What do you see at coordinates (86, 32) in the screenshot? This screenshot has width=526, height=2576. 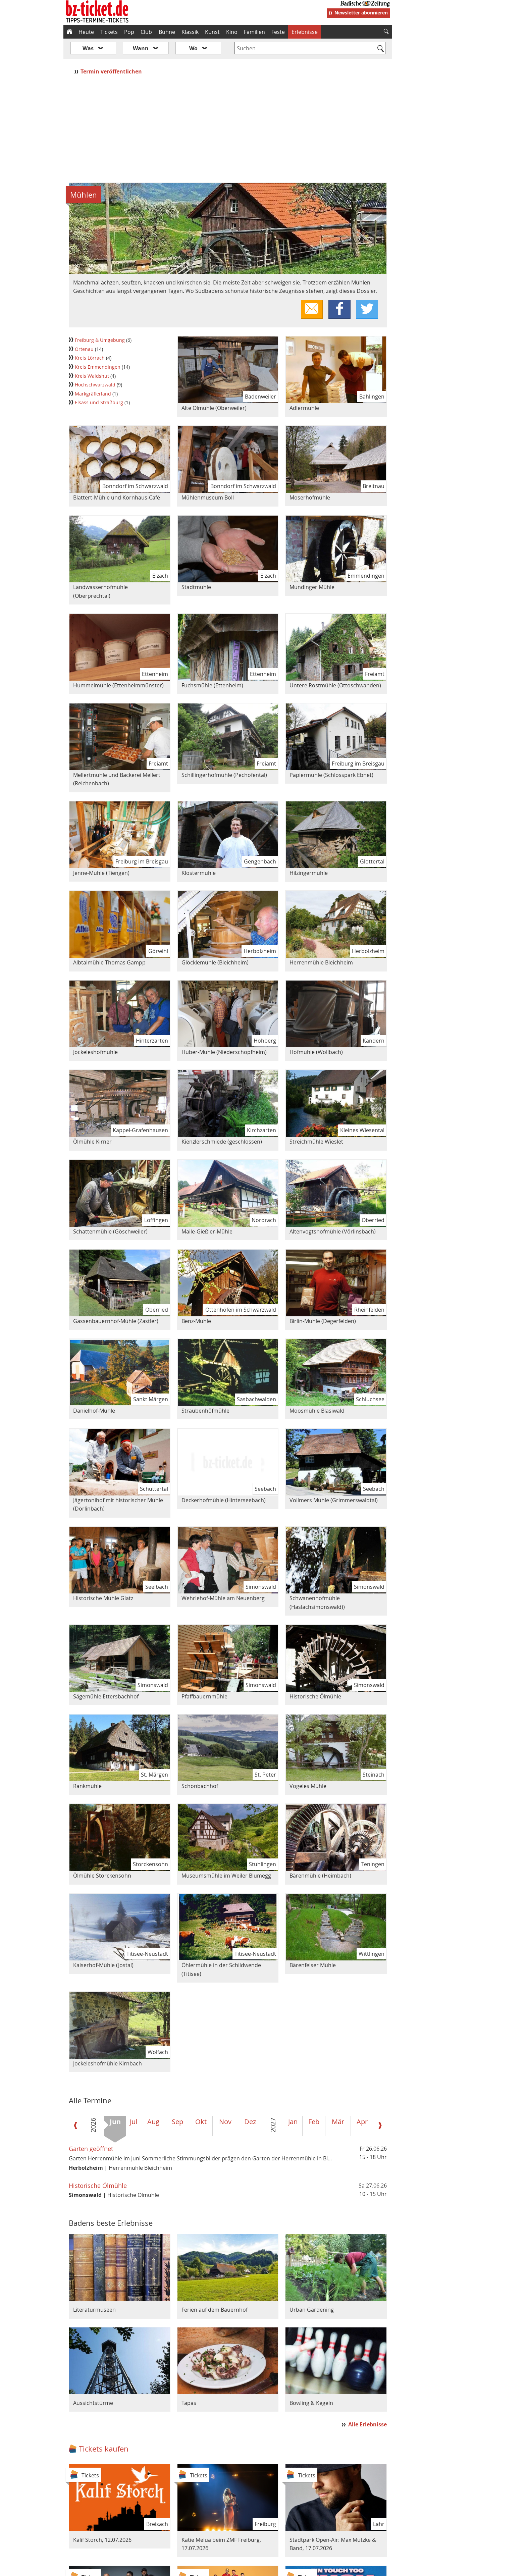 I see `Heute` at bounding box center [86, 32].